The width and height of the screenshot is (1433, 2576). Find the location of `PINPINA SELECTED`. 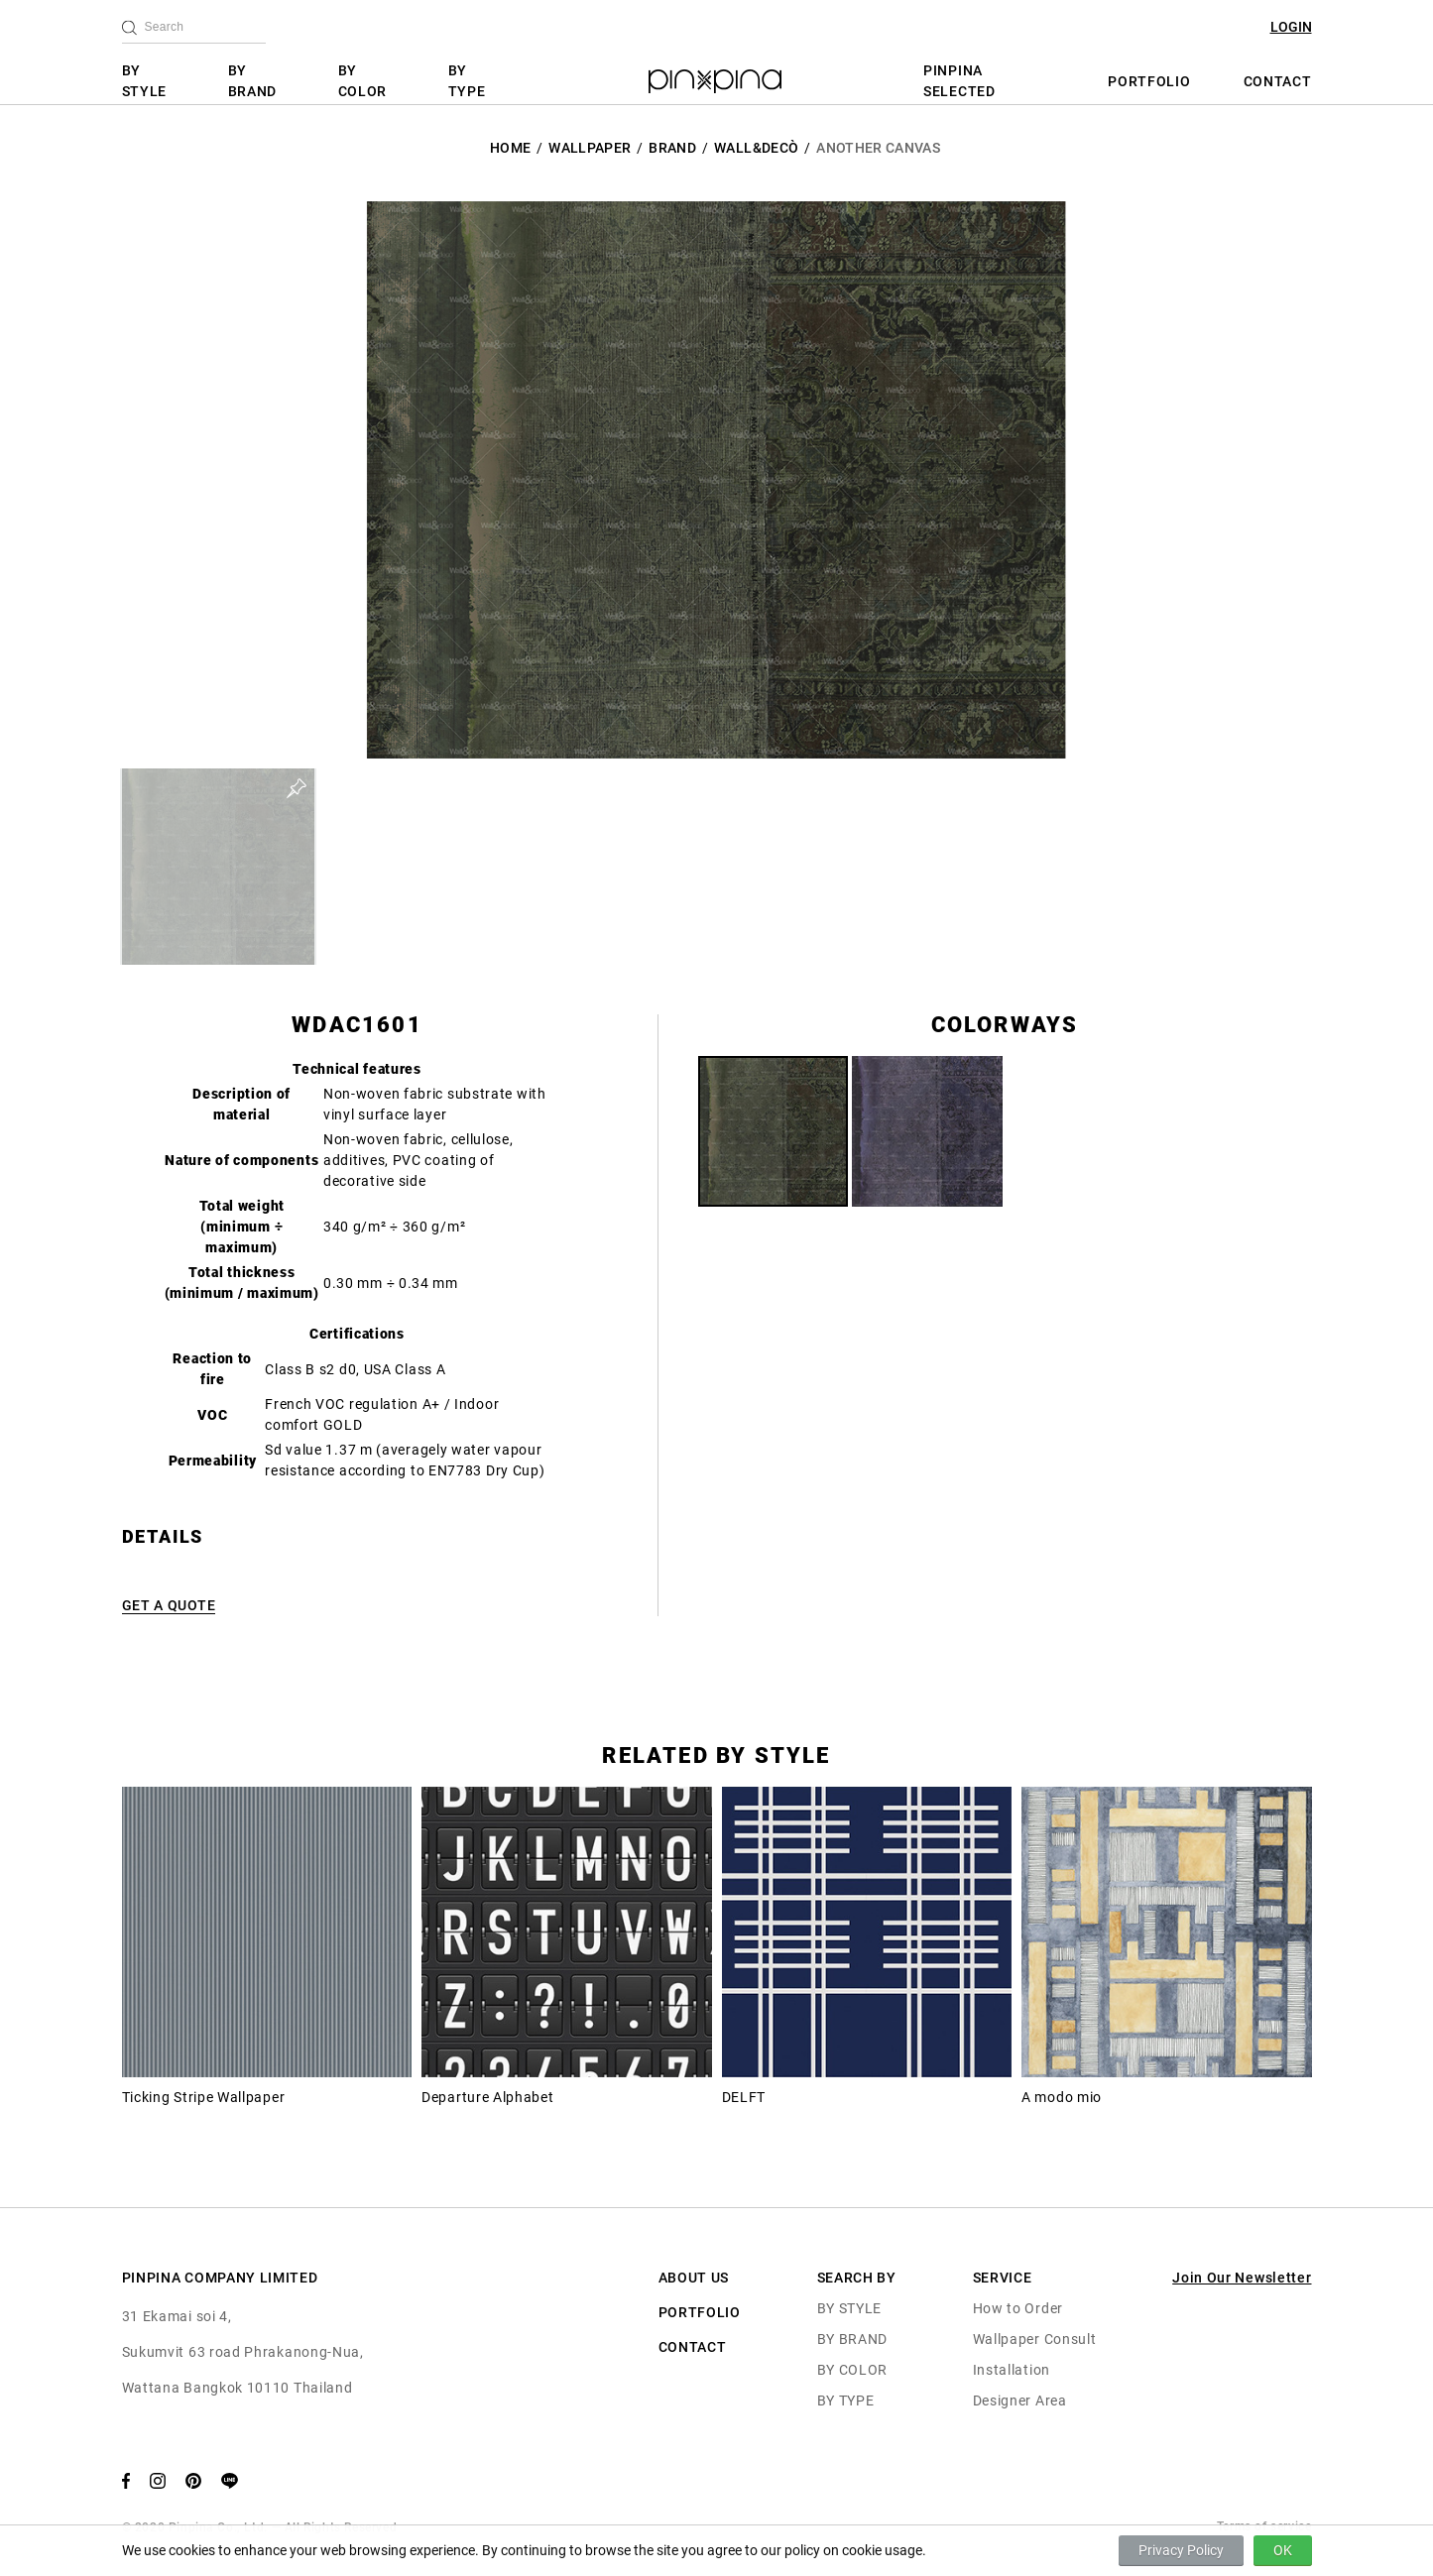

PINPINA SELECTED is located at coordinates (959, 80).